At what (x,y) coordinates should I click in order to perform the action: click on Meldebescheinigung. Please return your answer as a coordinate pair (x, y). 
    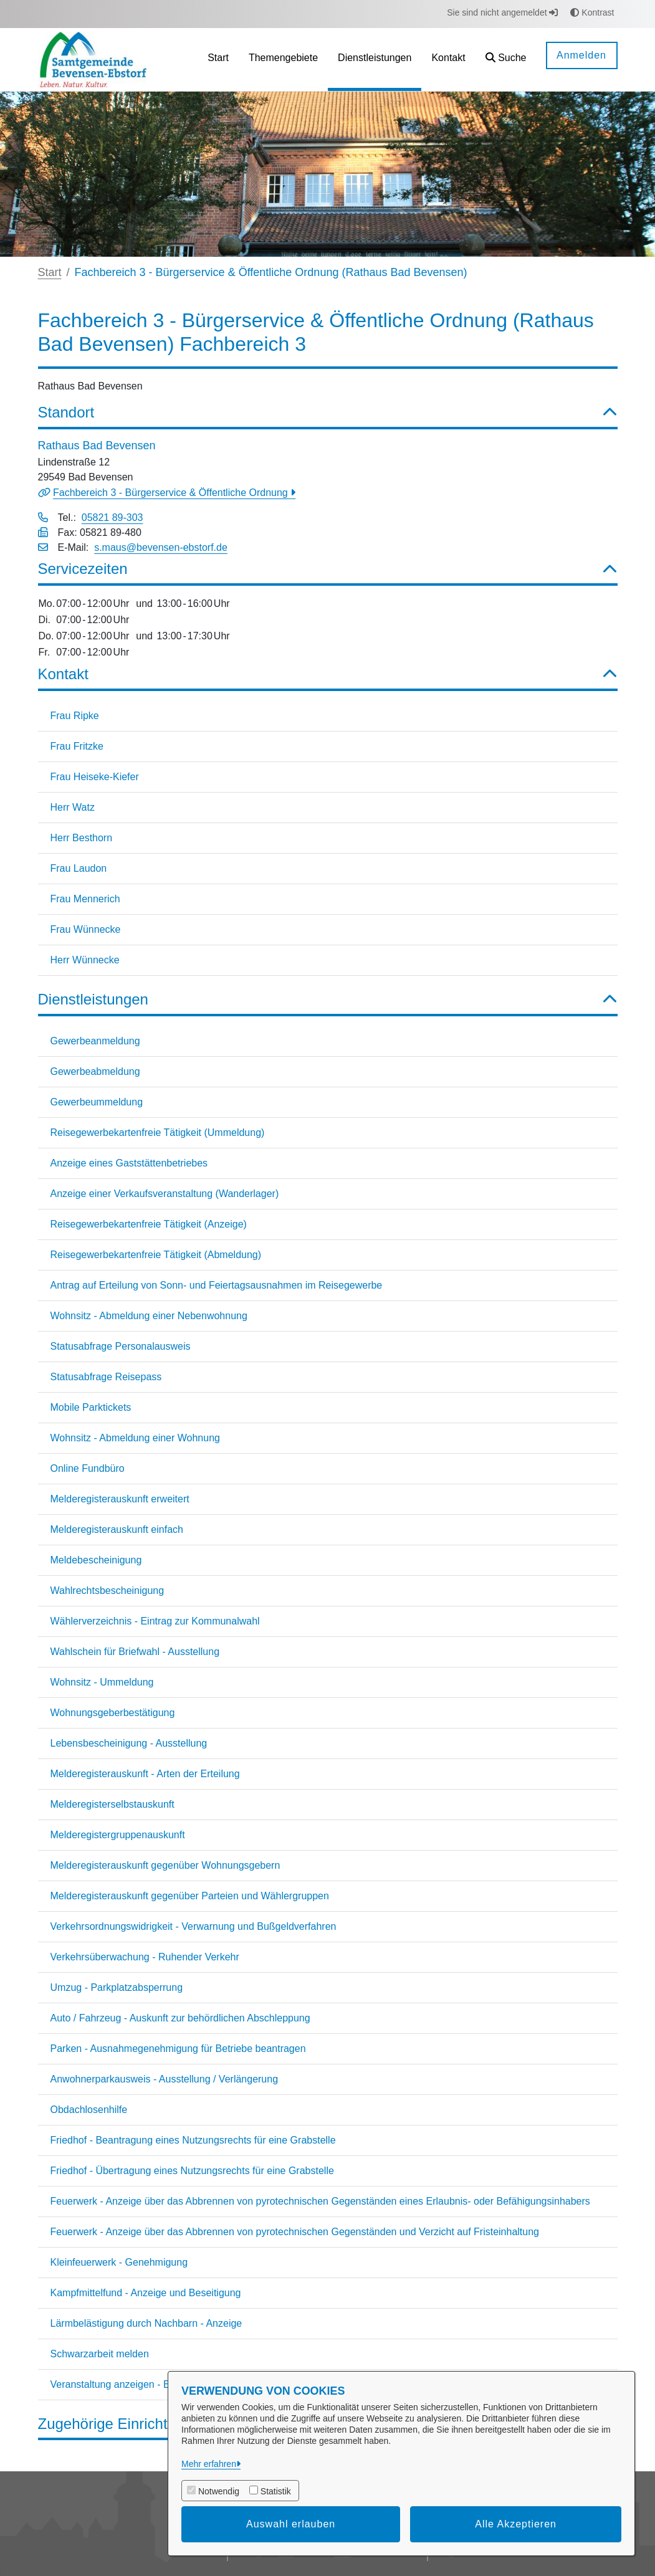
    Looking at the image, I should click on (96, 1560).